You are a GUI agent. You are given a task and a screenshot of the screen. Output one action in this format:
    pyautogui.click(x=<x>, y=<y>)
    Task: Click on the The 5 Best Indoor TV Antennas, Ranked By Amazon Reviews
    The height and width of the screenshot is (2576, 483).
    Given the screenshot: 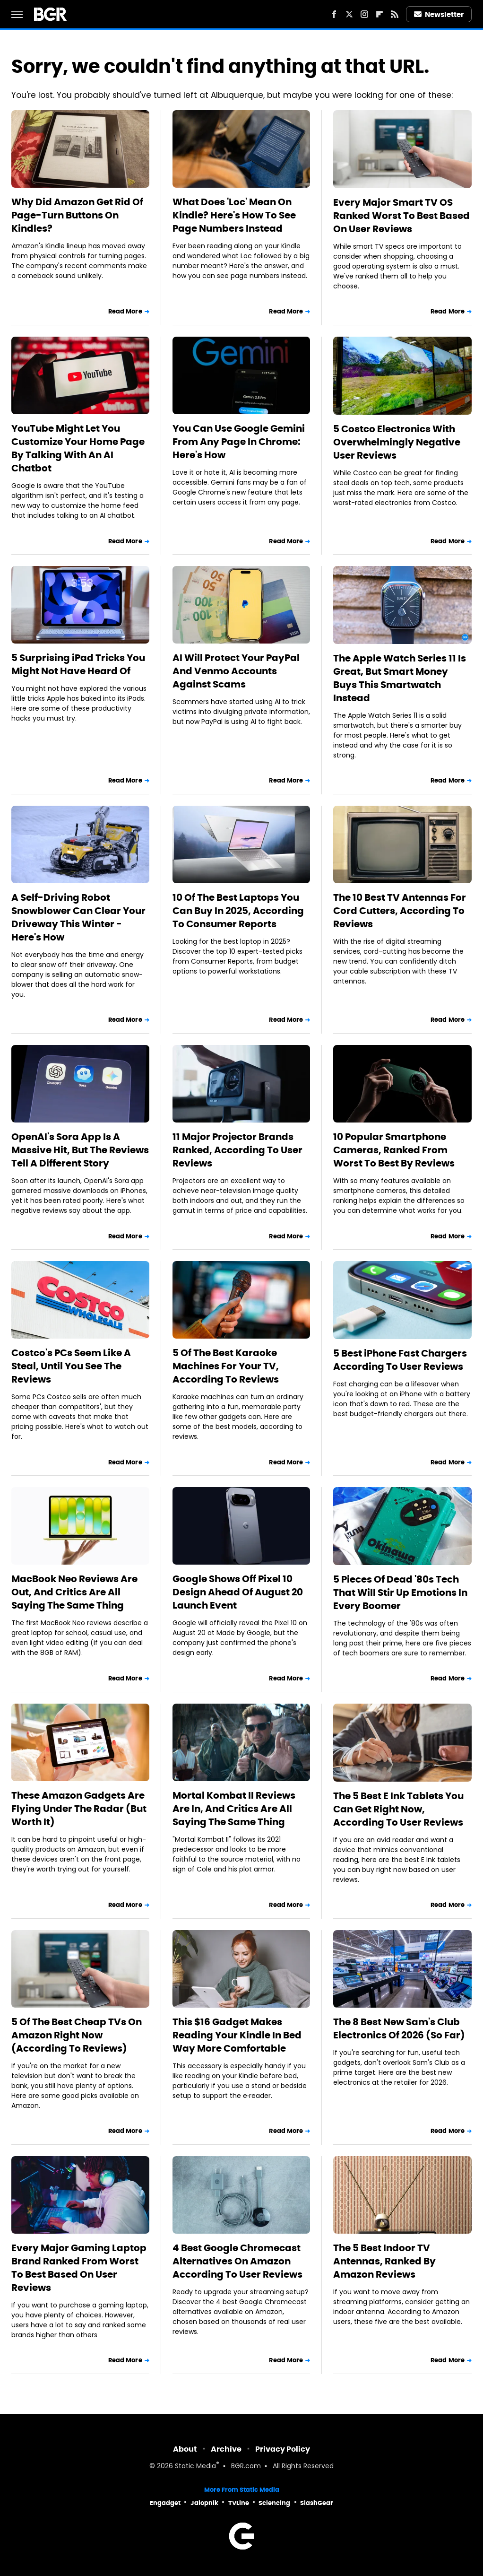 What is the action you would take?
    pyautogui.click(x=384, y=2261)
    